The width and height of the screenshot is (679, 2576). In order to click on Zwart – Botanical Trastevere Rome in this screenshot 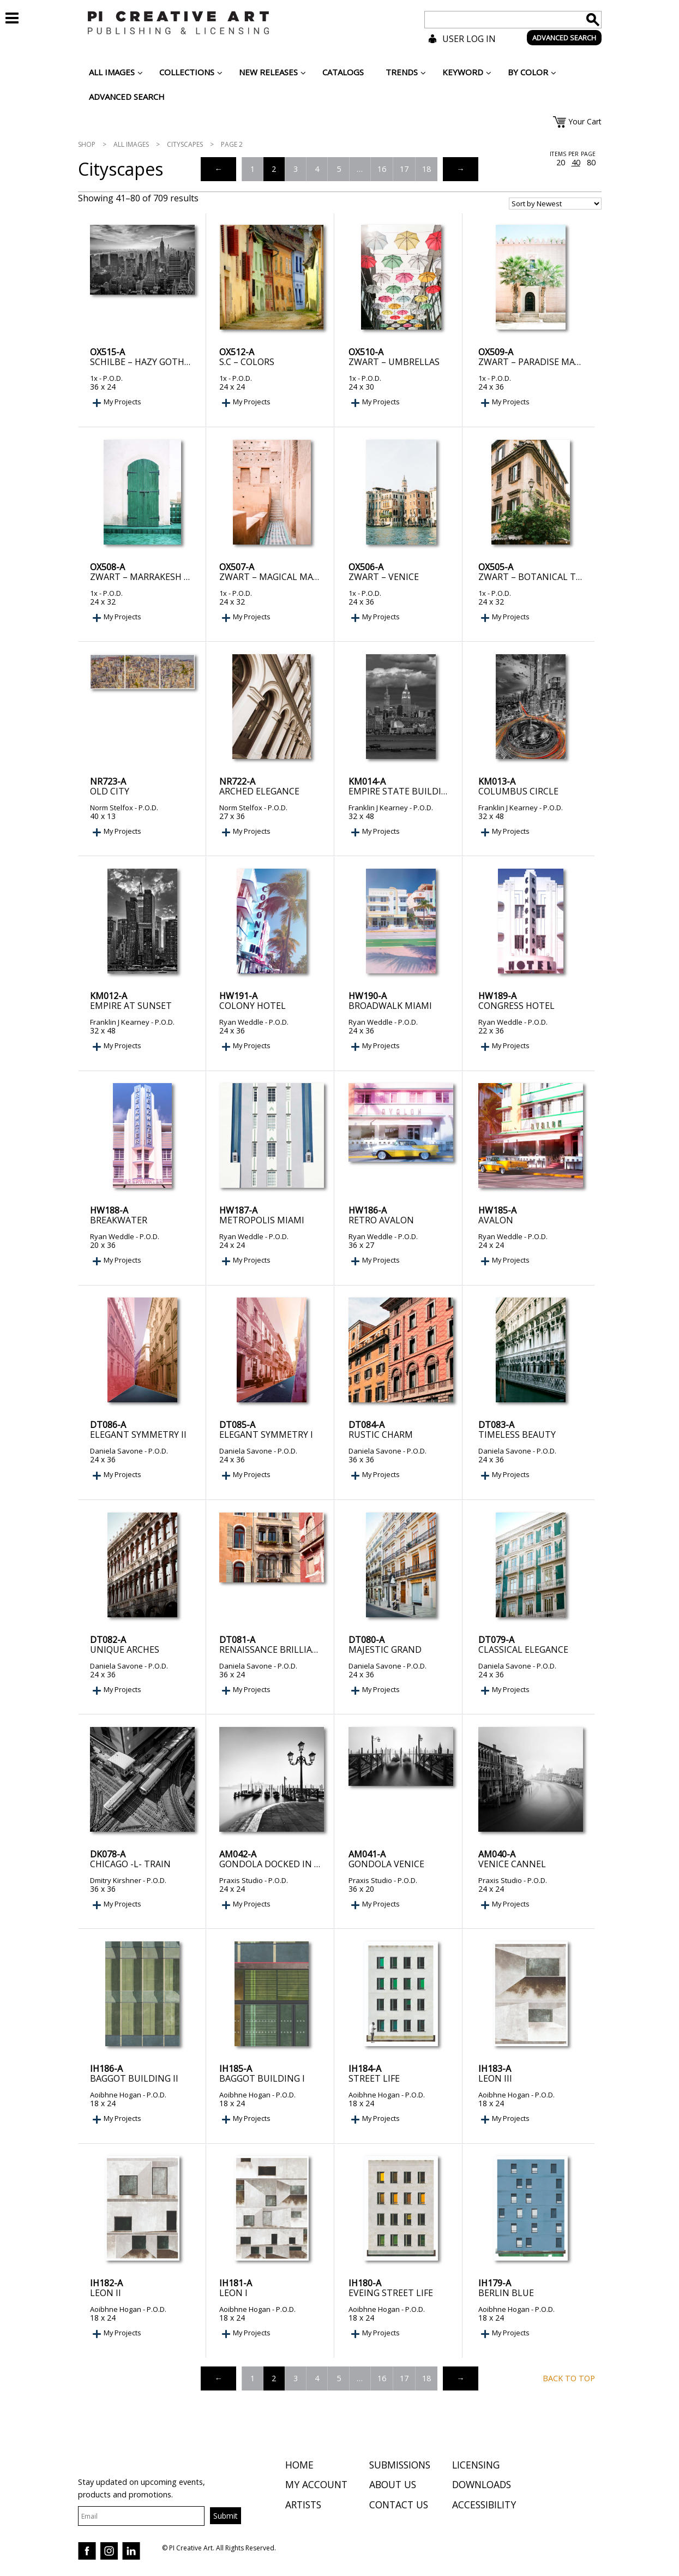, I will do `click(564, 577)`.